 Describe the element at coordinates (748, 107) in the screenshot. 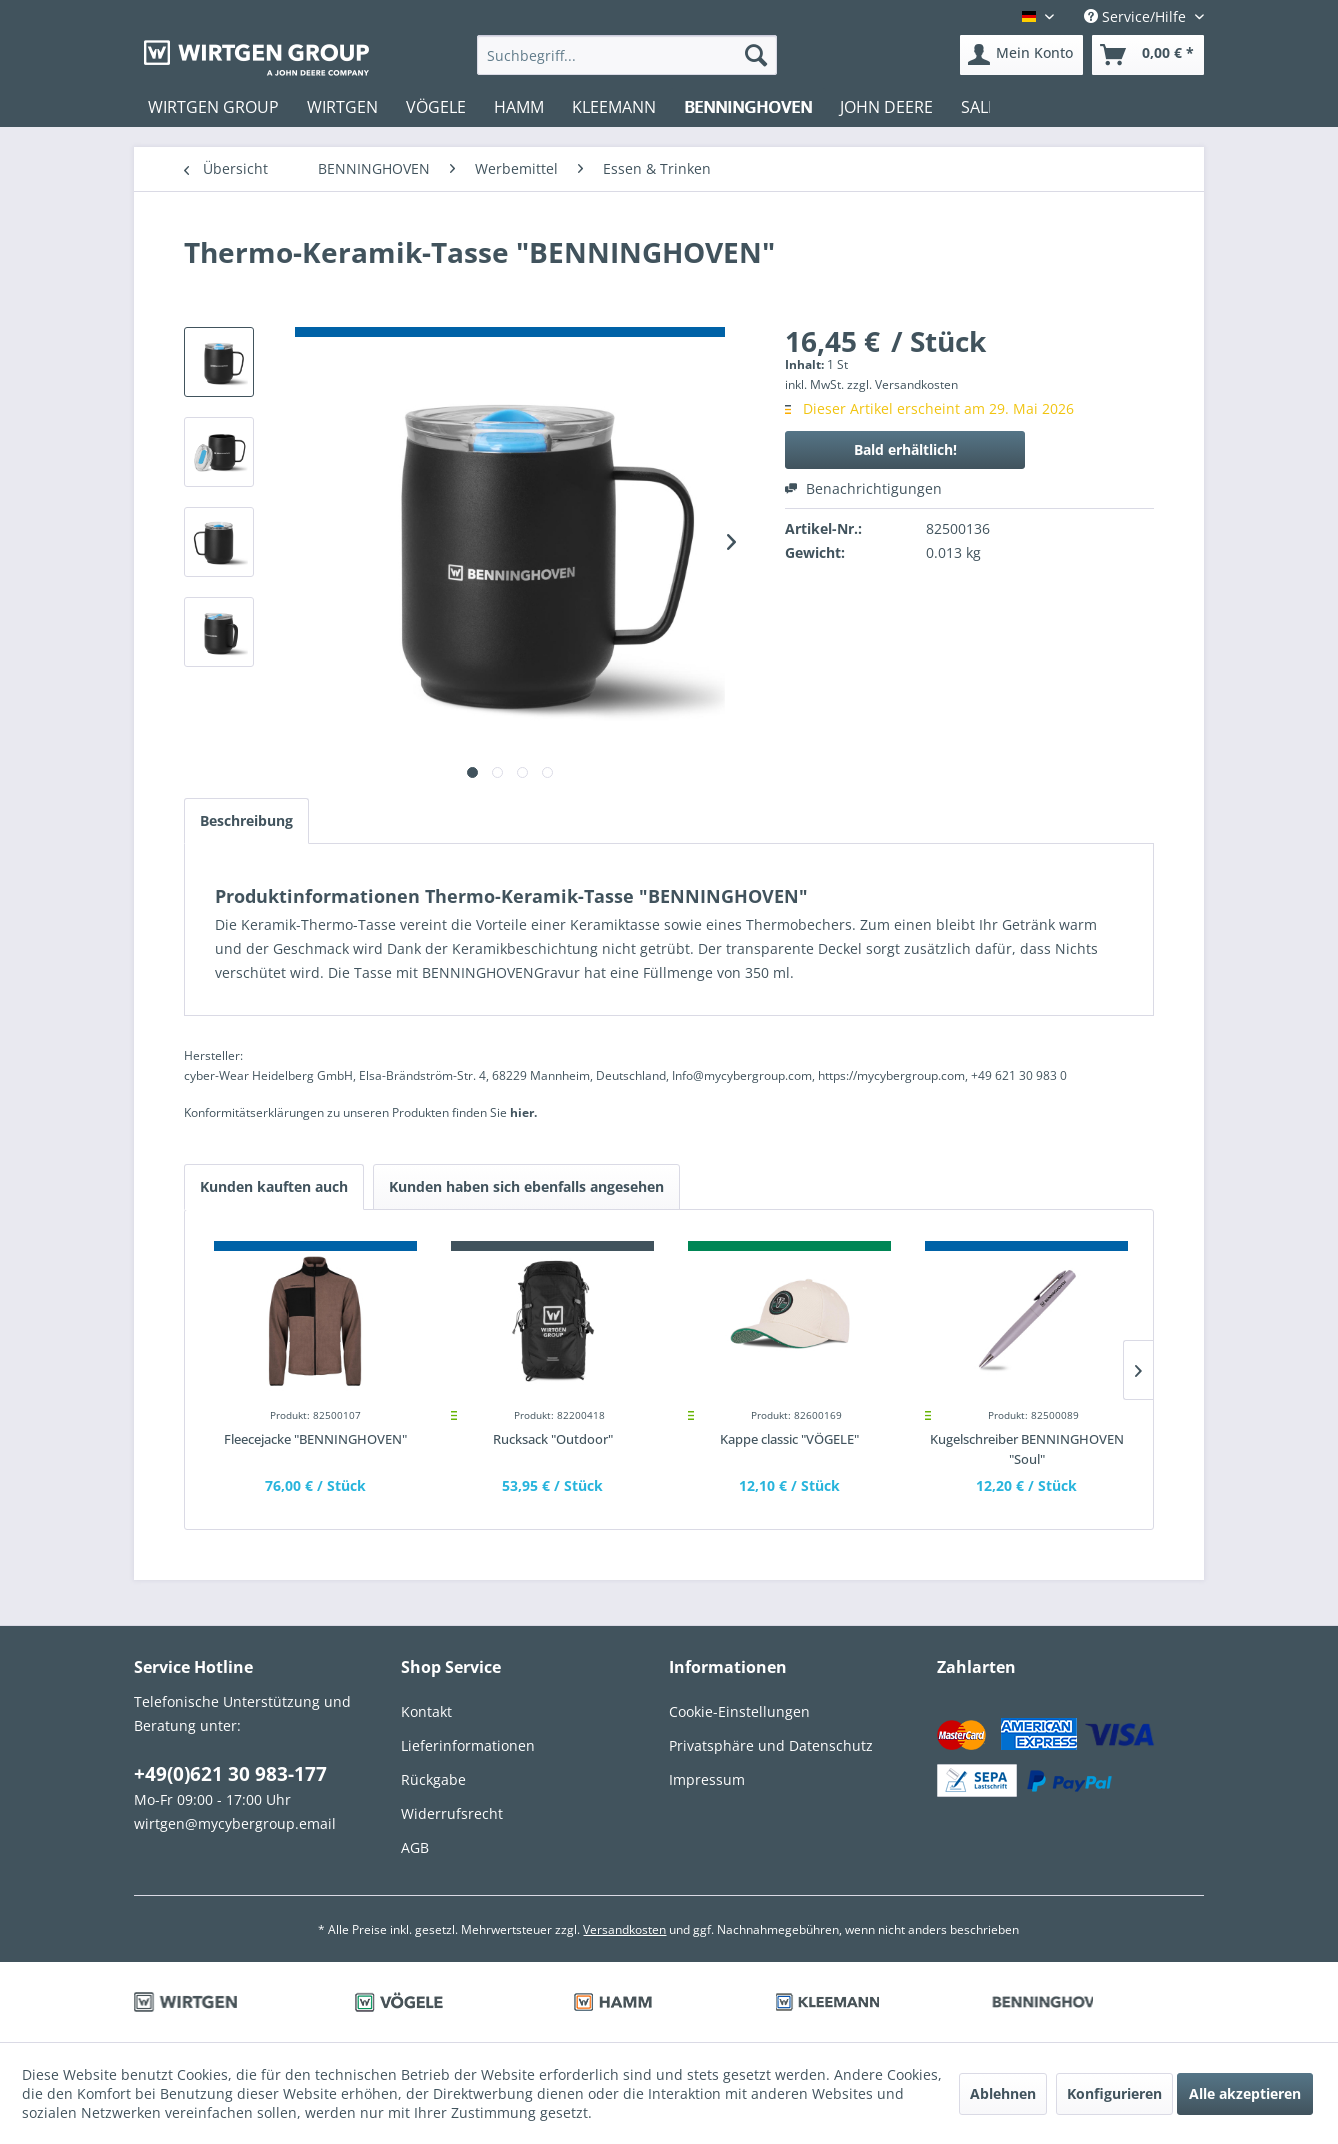

I see `[BENNINGHOVEN]` at that location.